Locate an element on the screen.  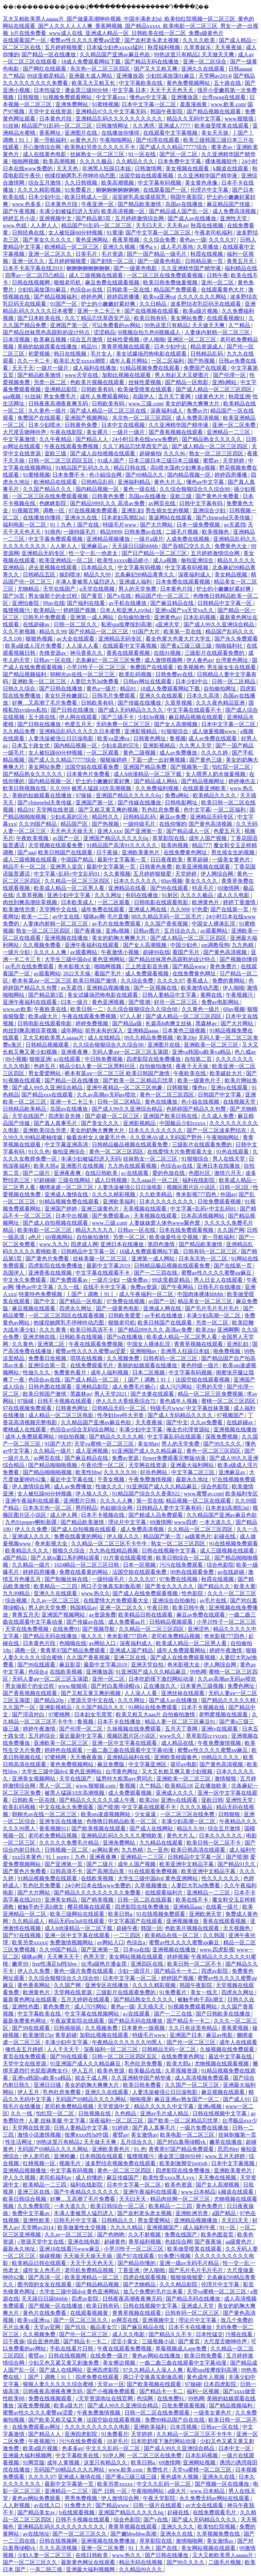
成人福利午夜 is located at coordinates (200, 2227).